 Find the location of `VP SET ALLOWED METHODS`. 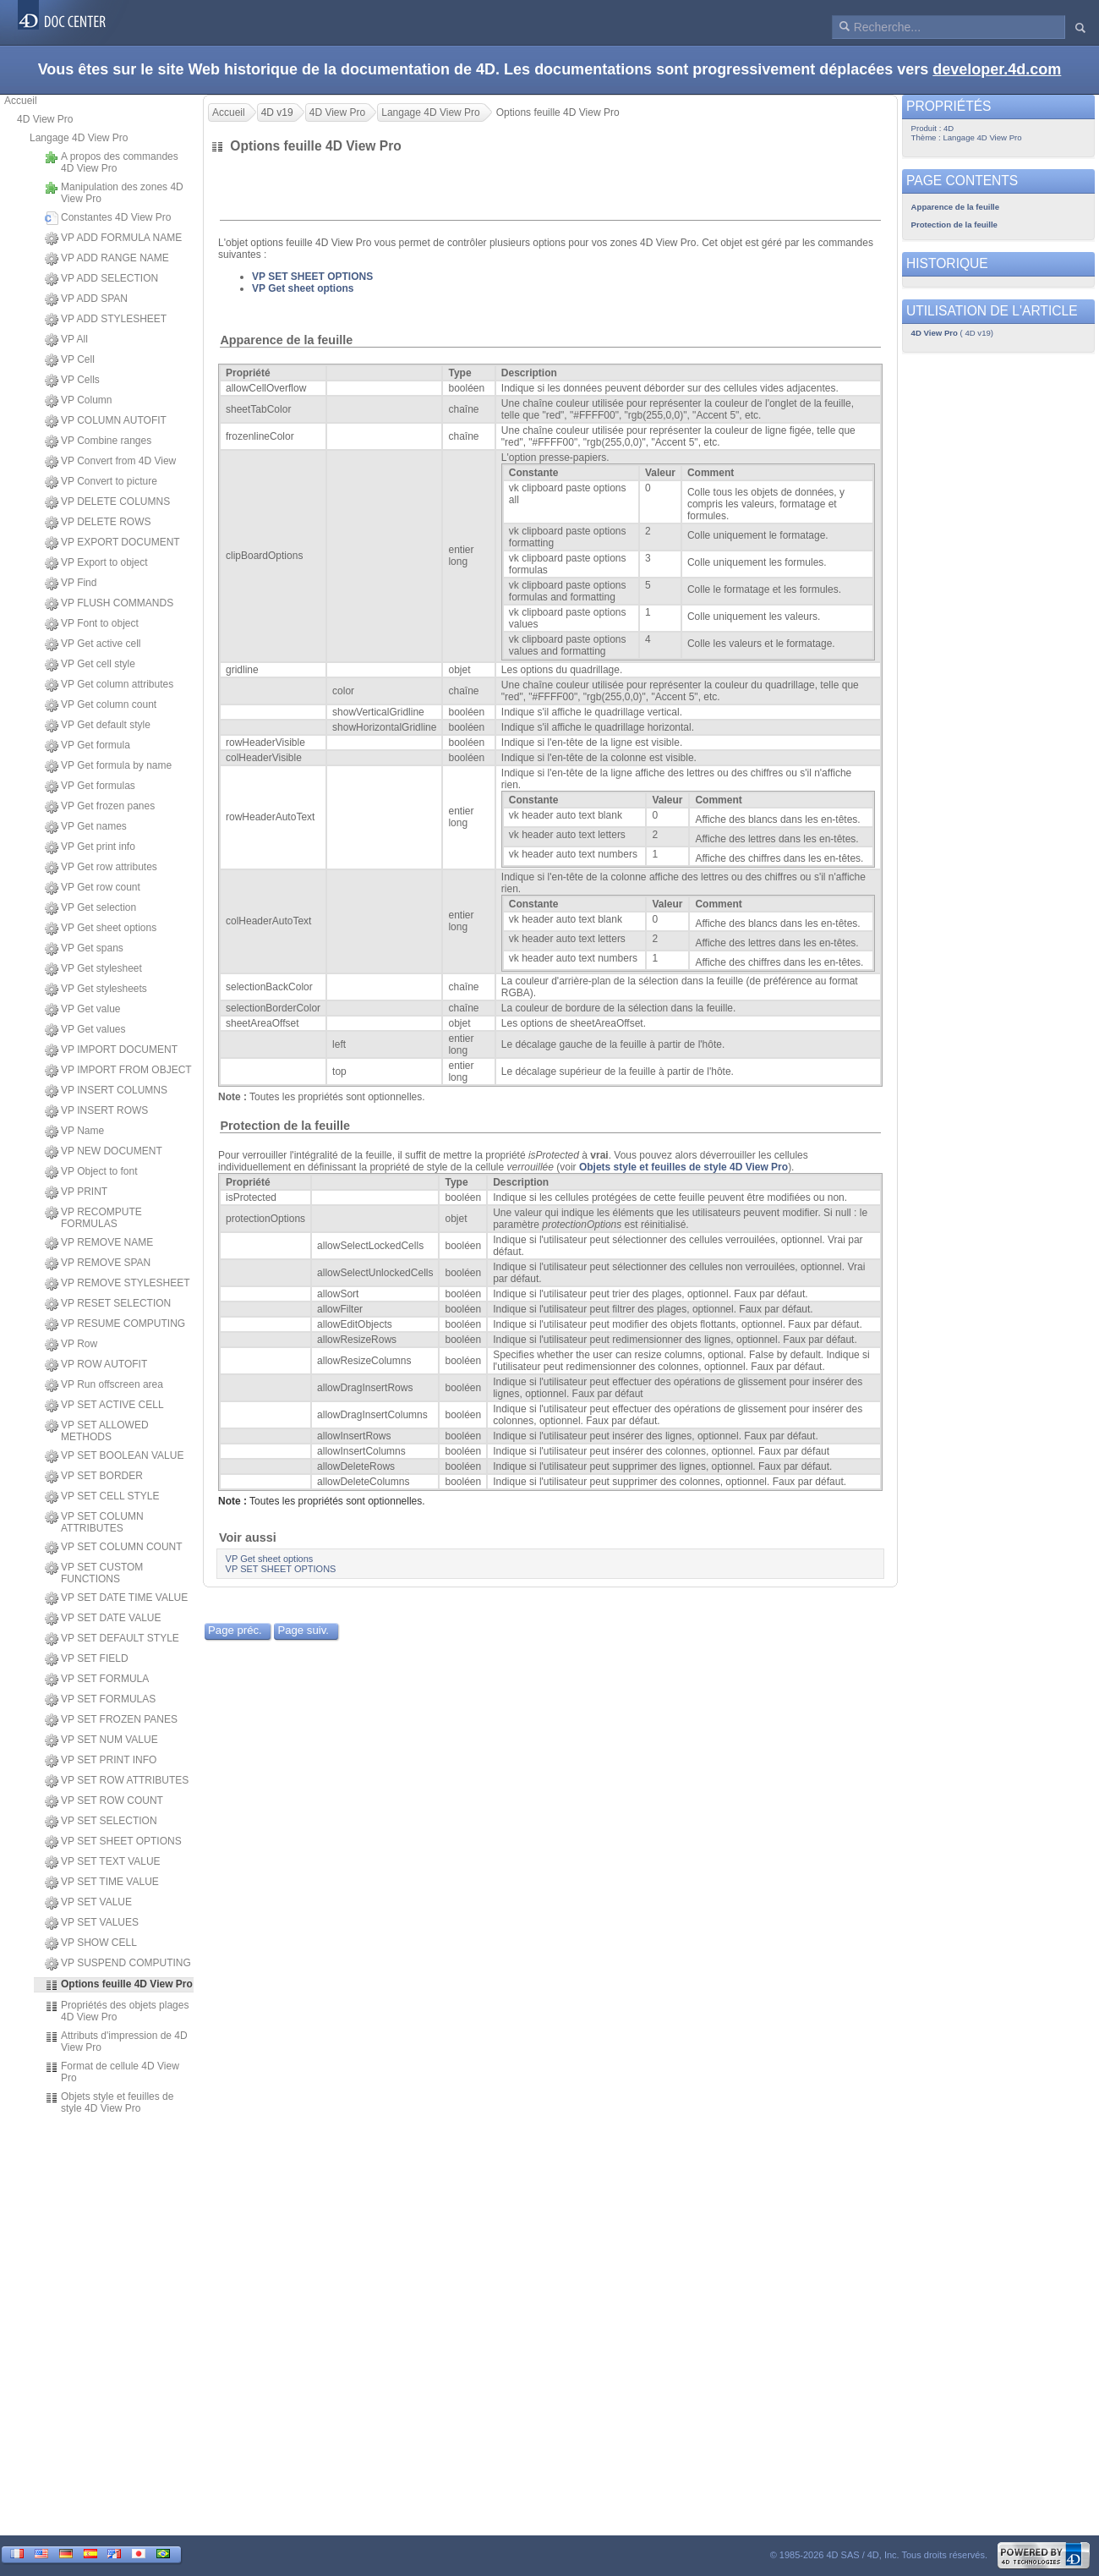

VP SET ALLOWED METHODS is located at coordinates (97, 1431).